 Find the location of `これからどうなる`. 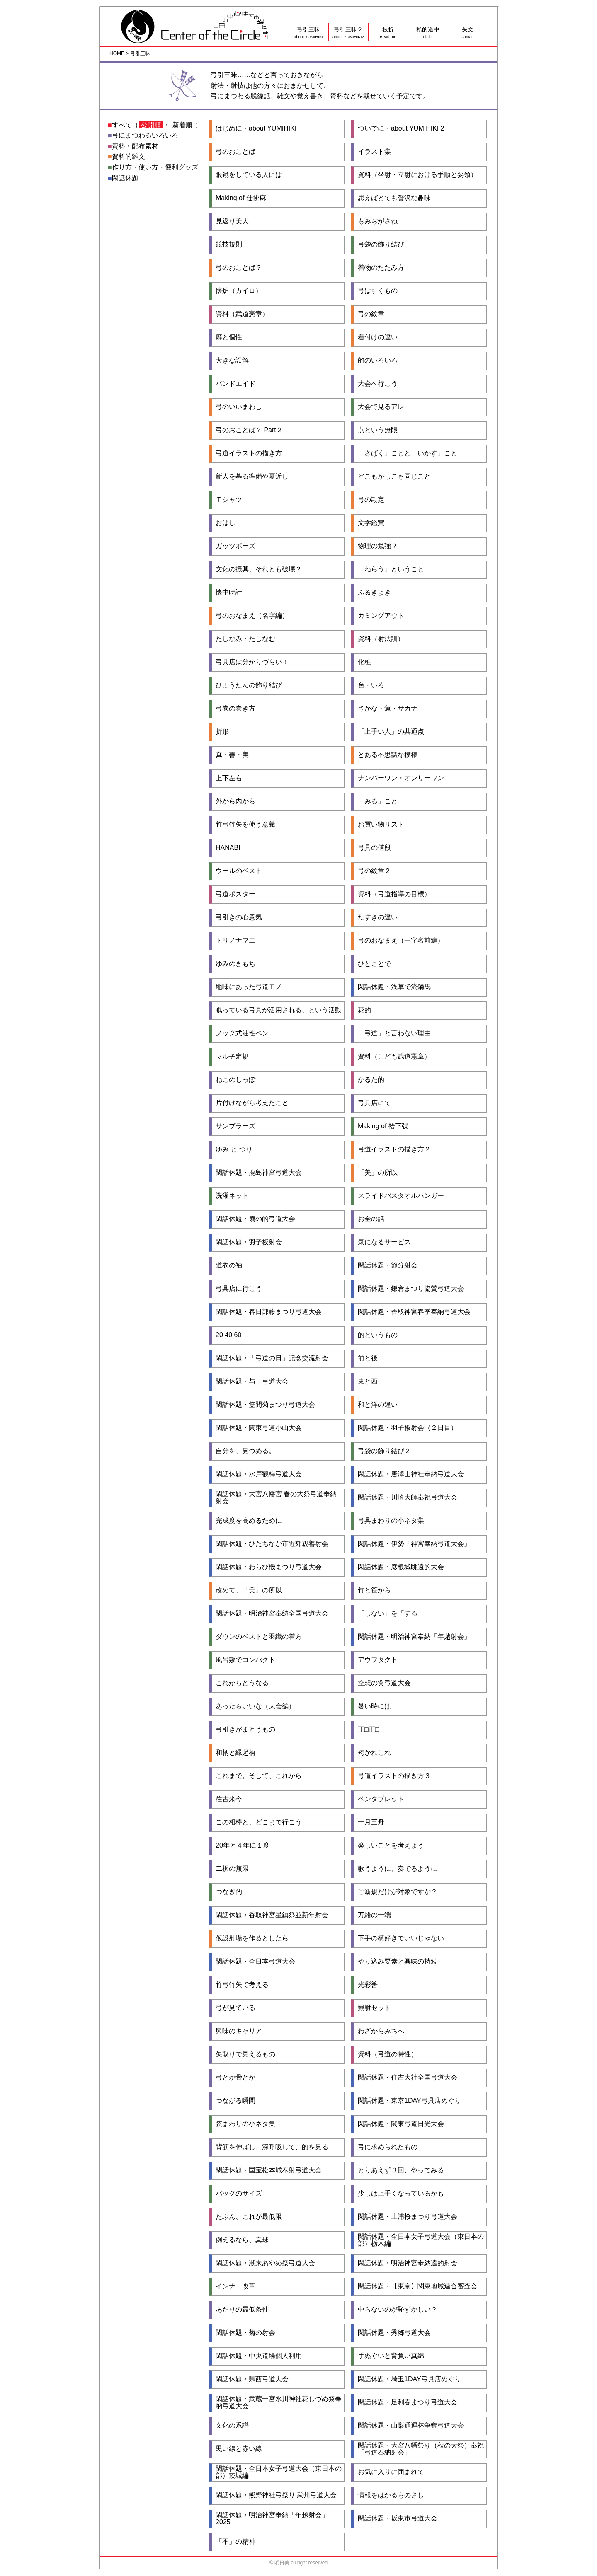

これからどうなる is located at coordinates (242, 1683).